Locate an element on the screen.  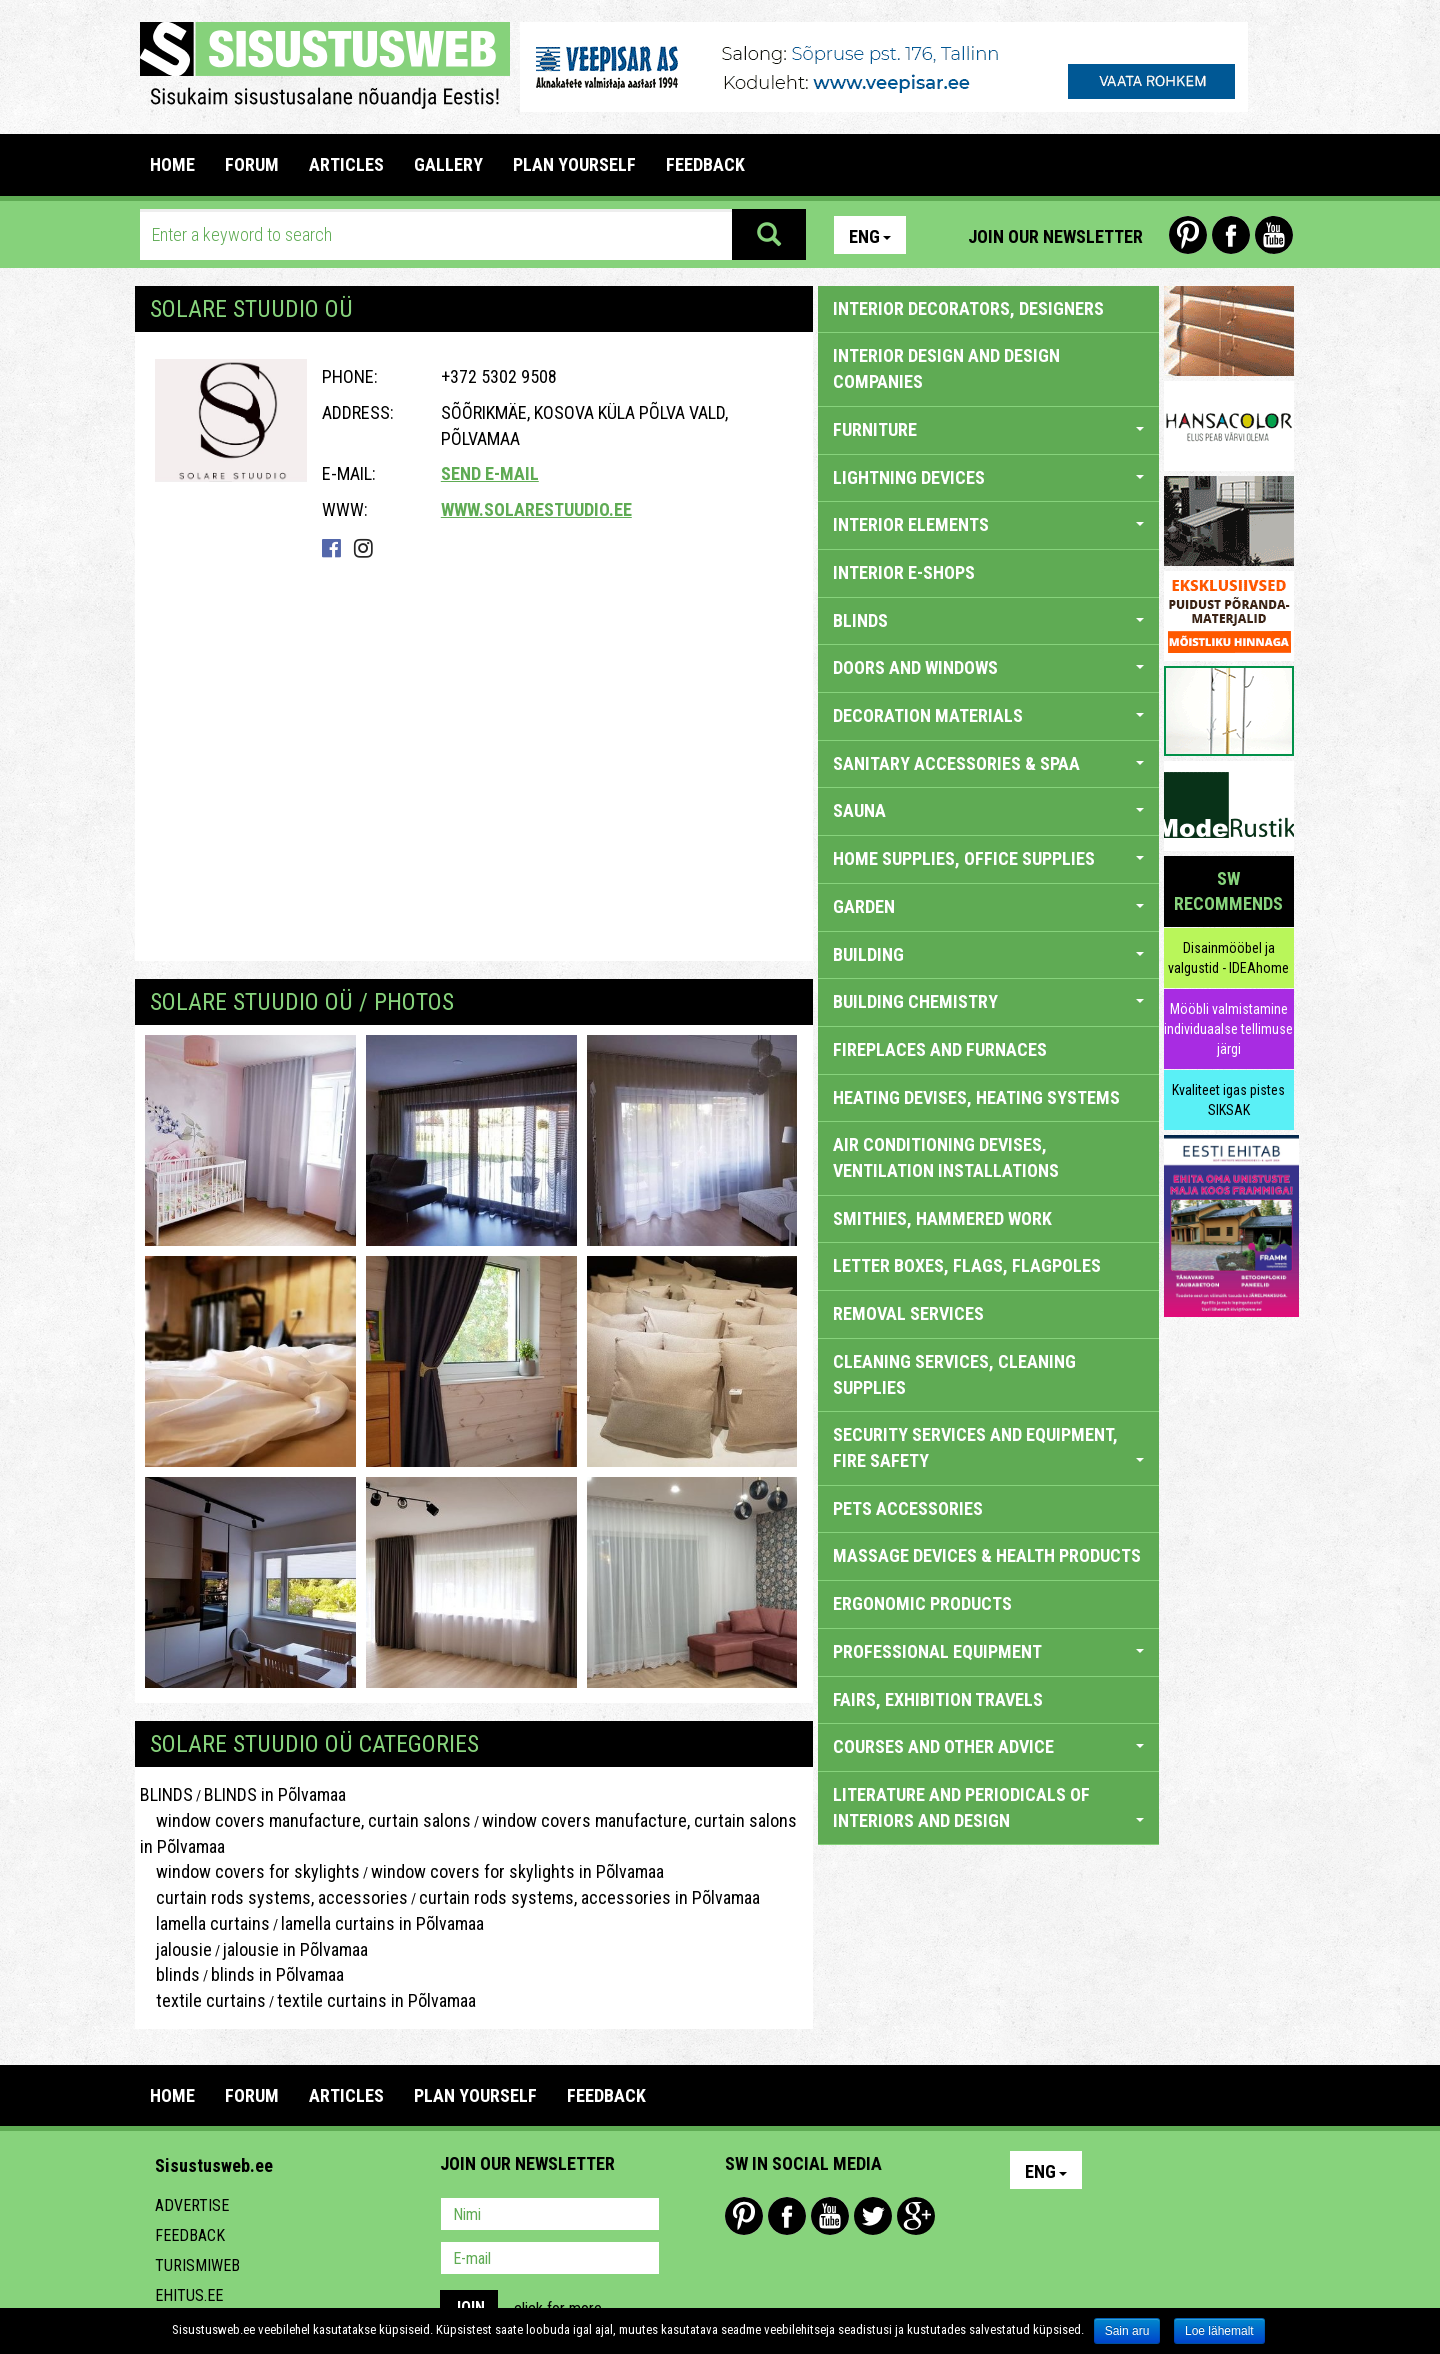
Facebook is located at coordinates (1231, 235).